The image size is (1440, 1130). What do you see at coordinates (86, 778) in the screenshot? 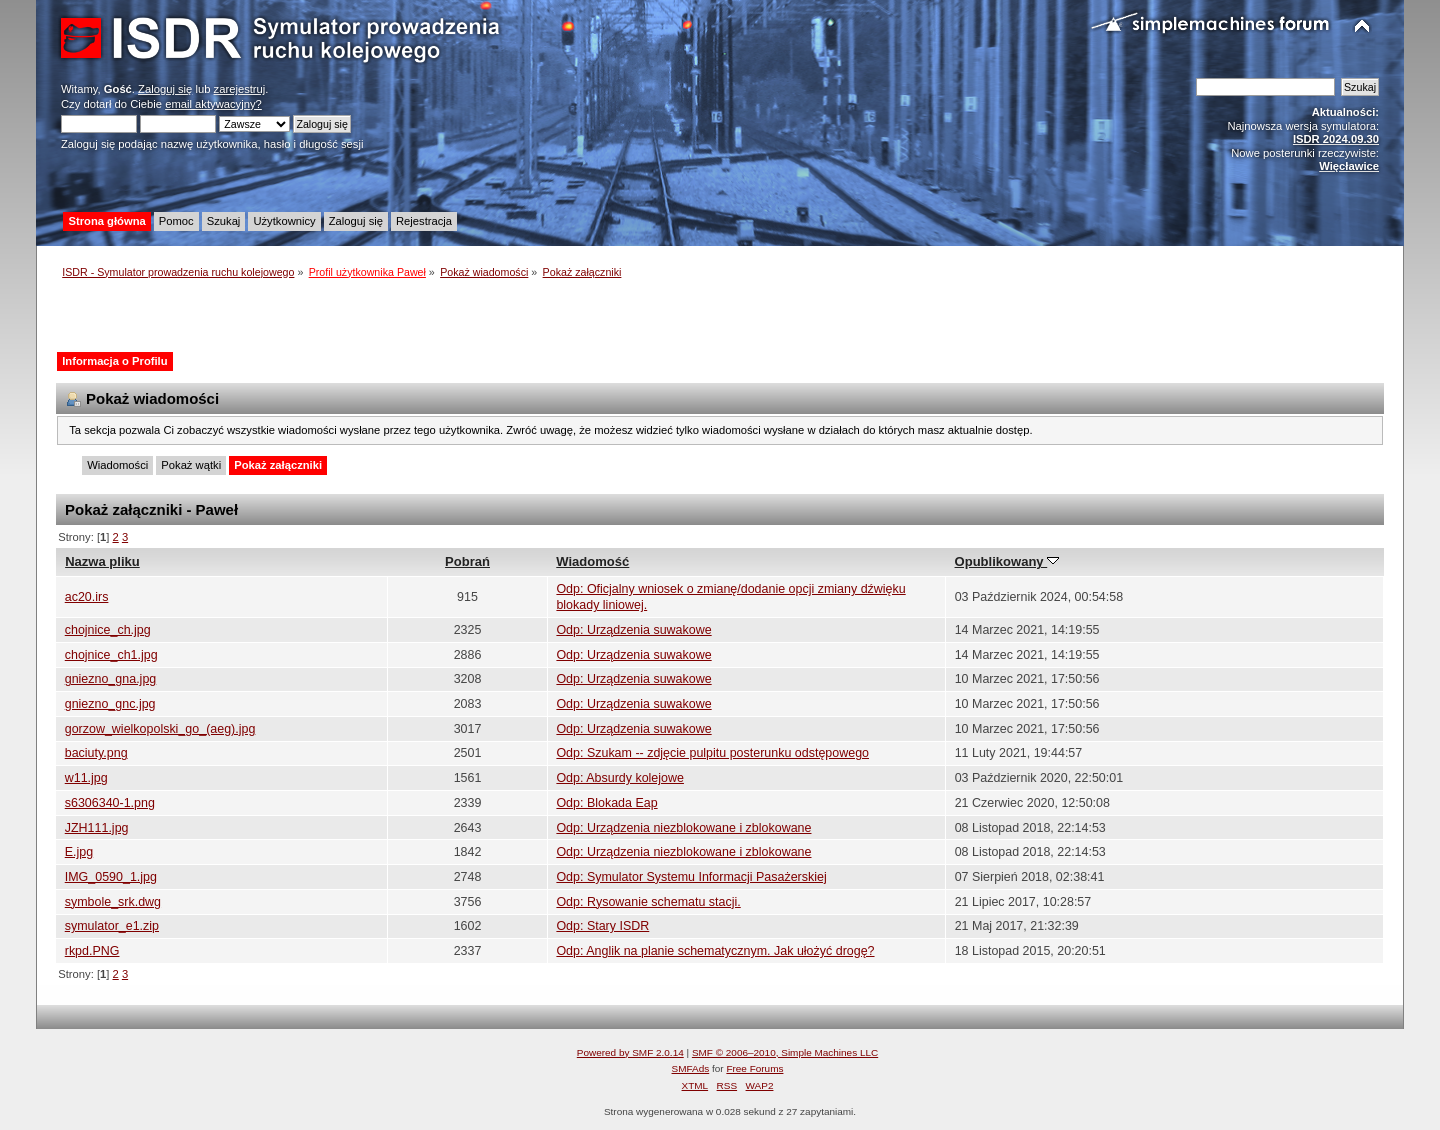
I see `w11.jpg` at bounding box center [86, 778].